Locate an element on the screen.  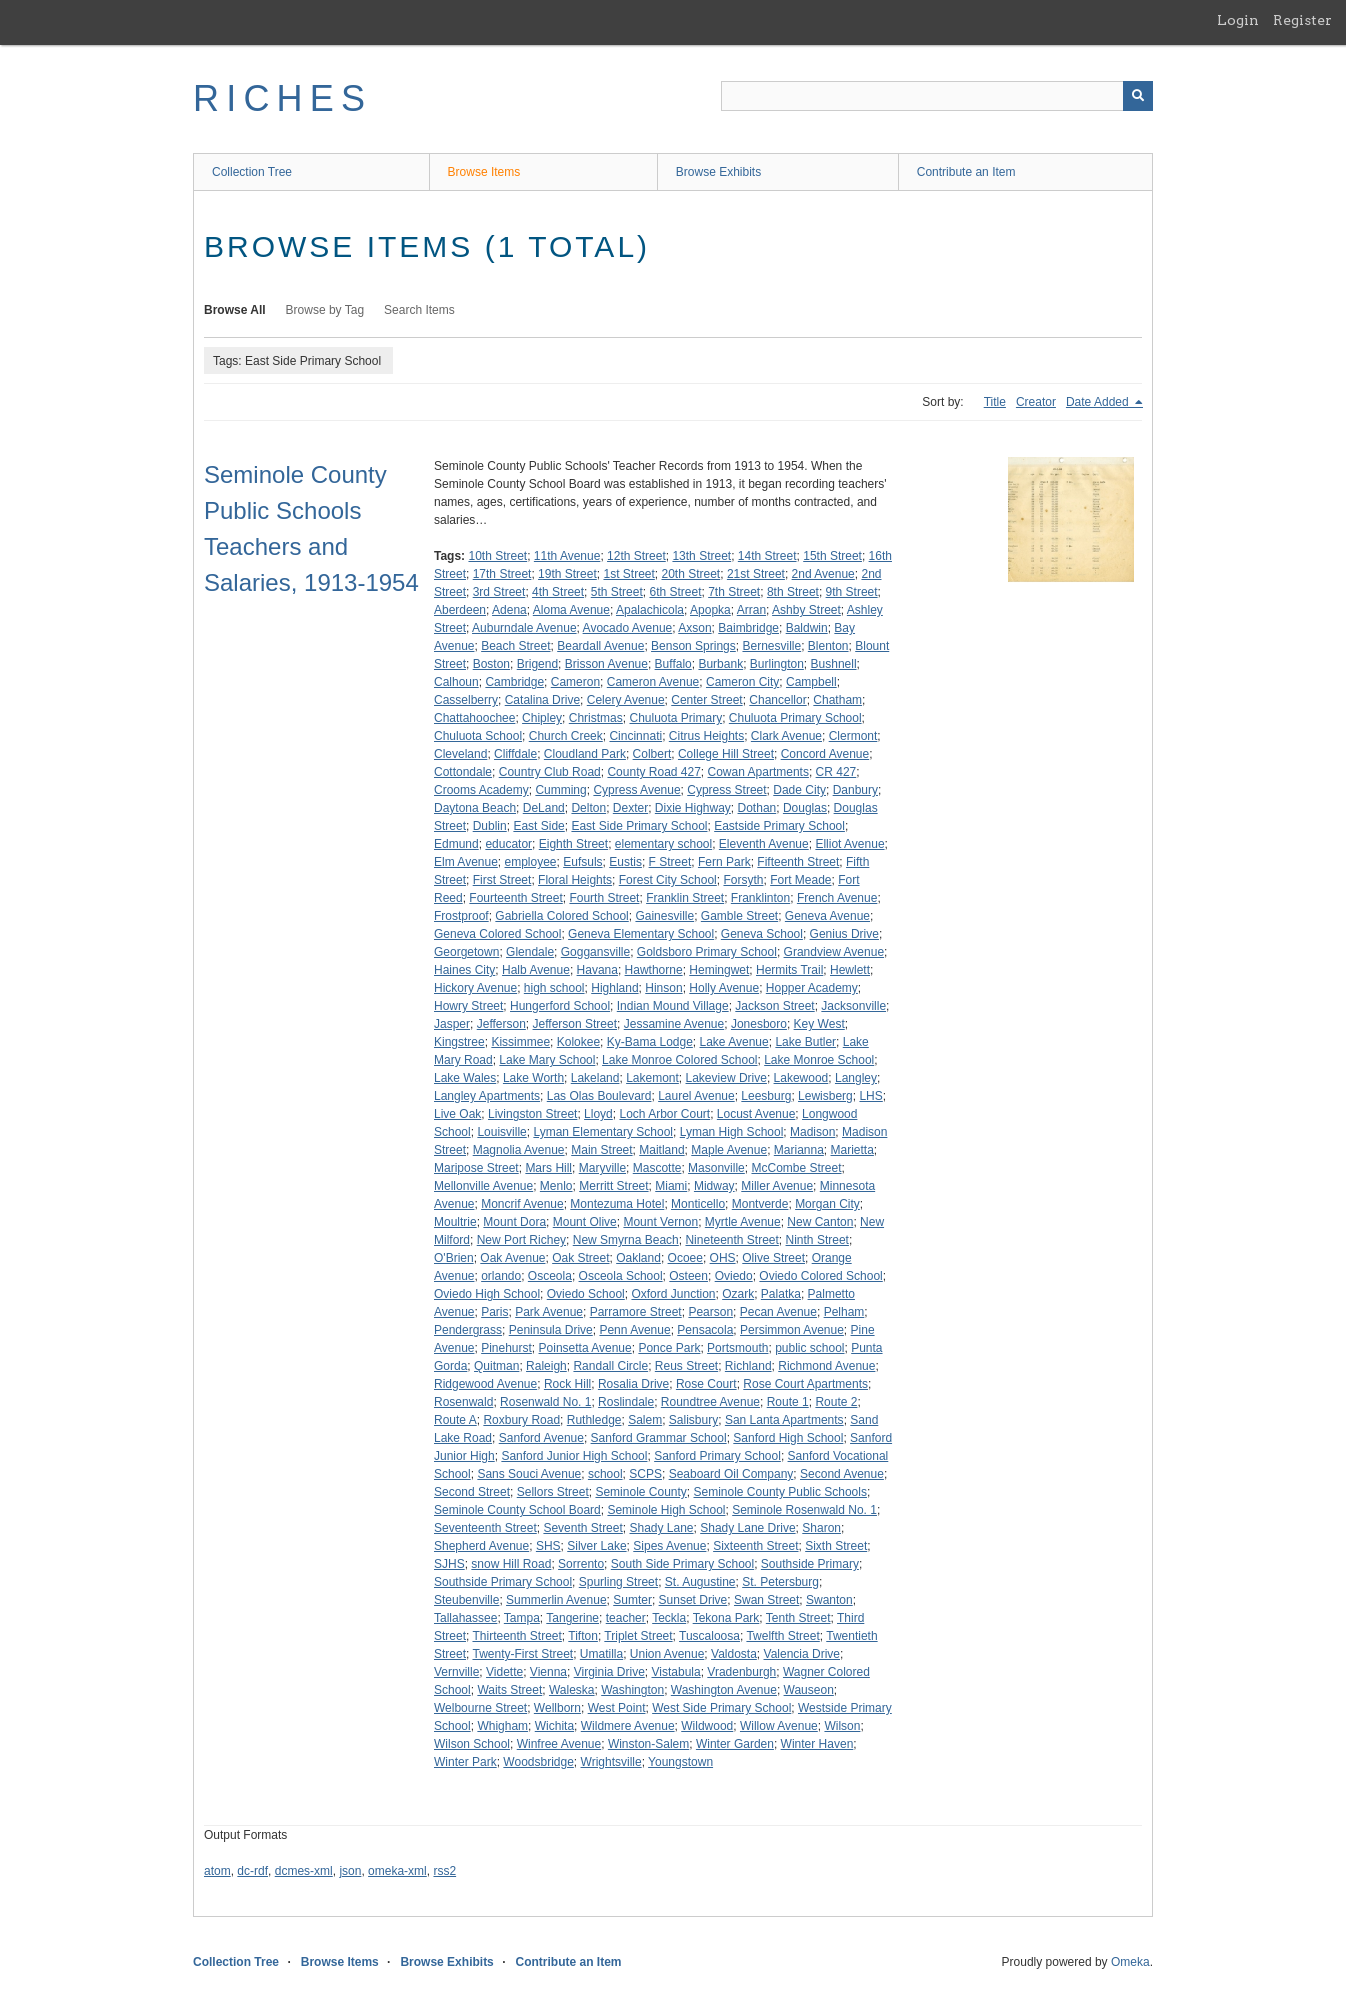
Winter Park is located at coordinates (465, 1762).